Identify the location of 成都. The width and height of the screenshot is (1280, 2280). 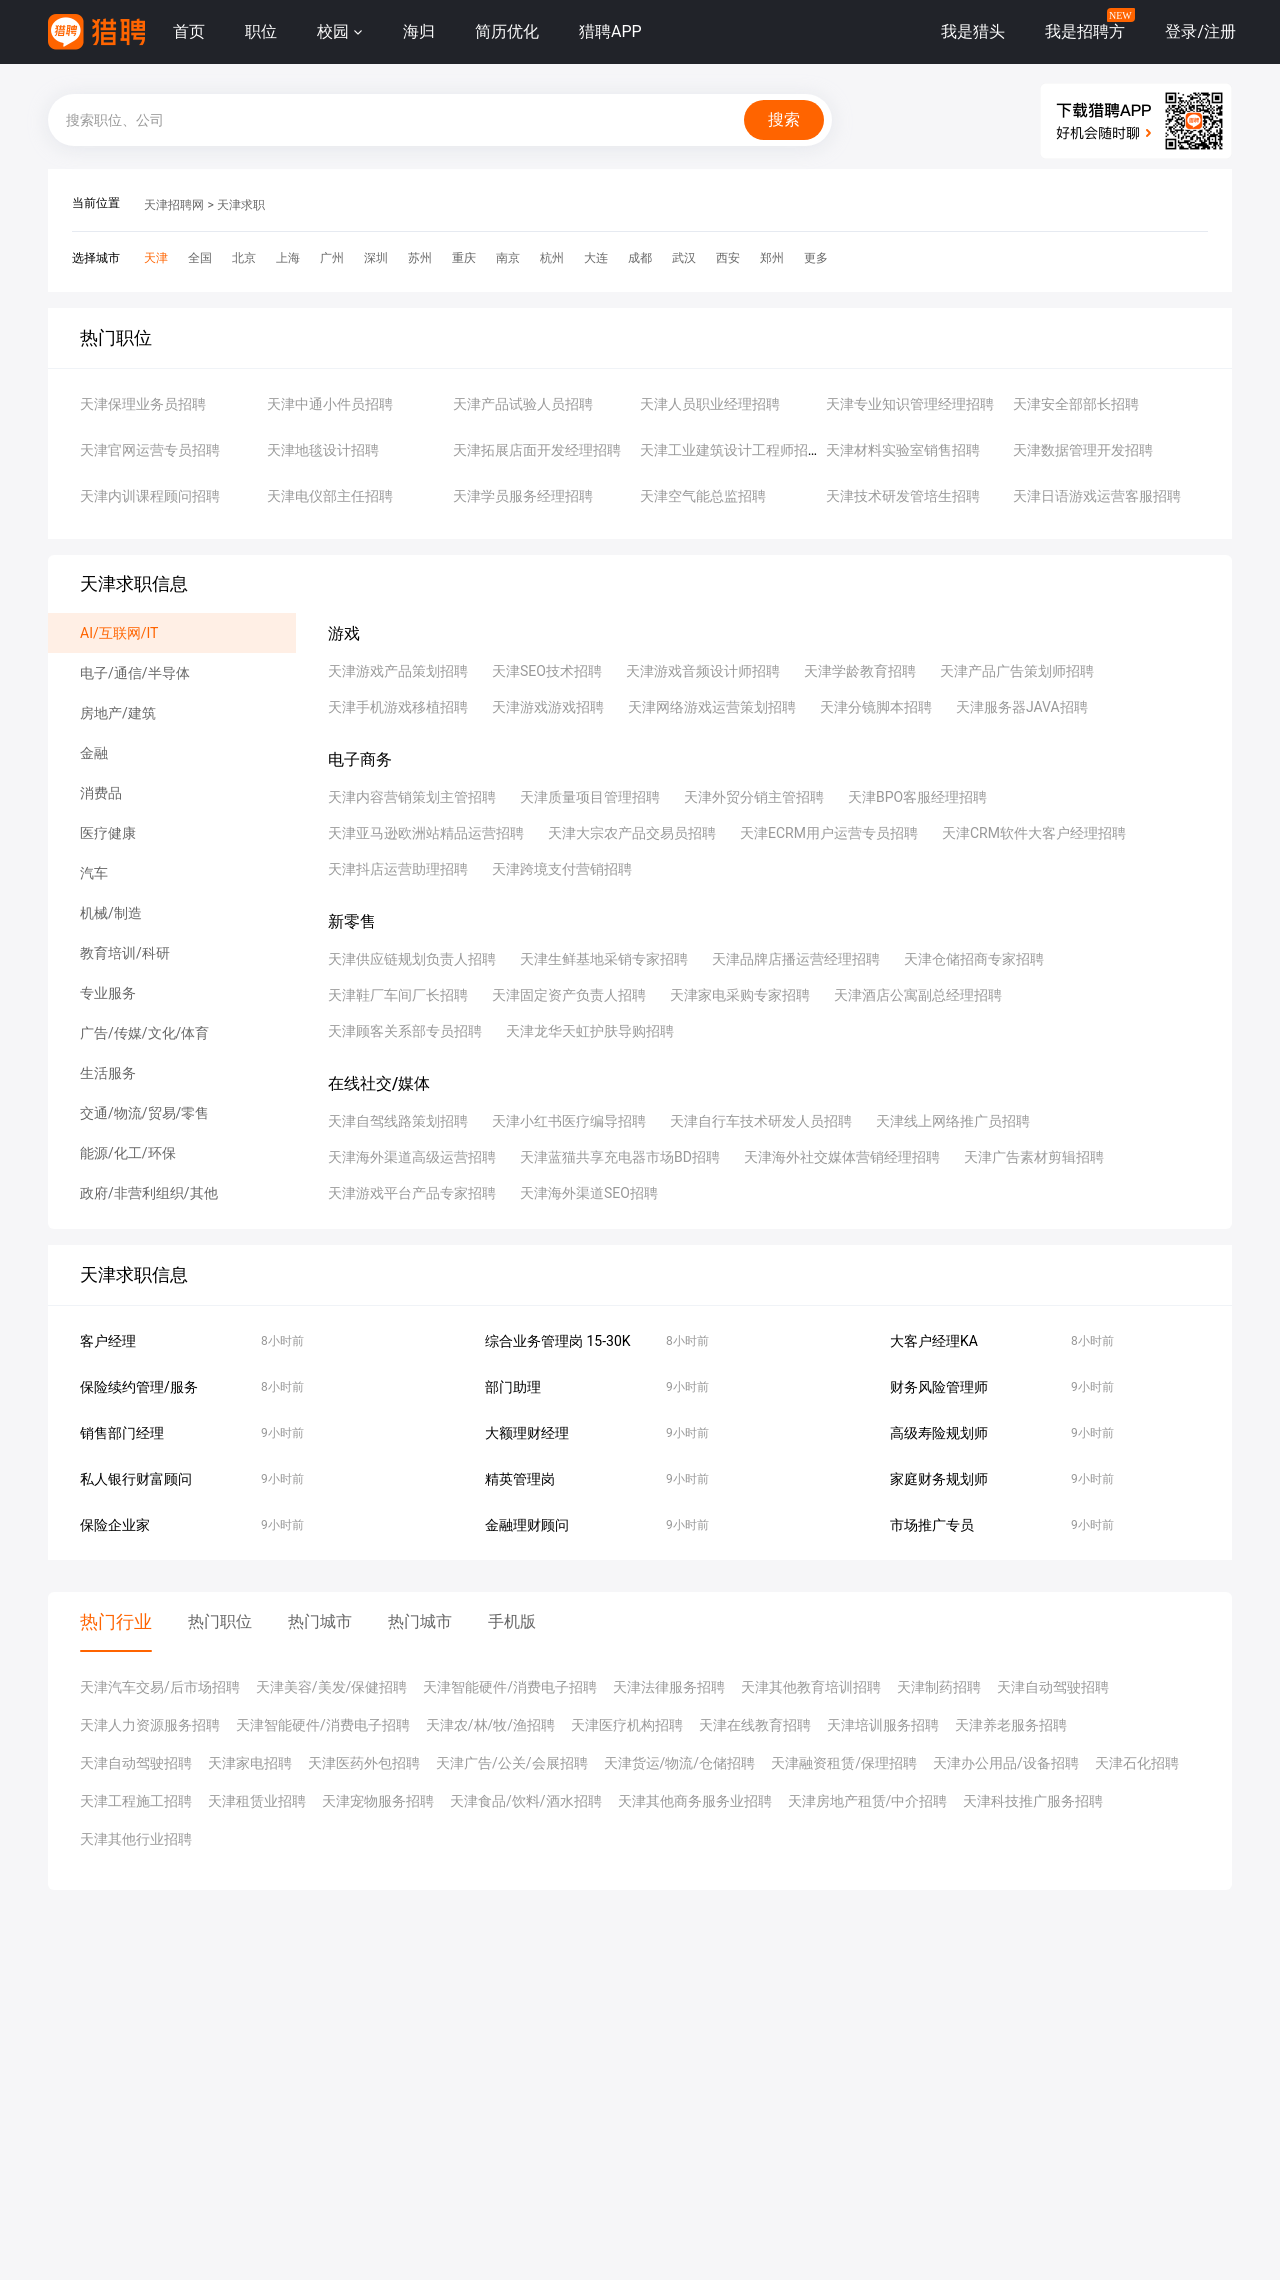
(640, 258).